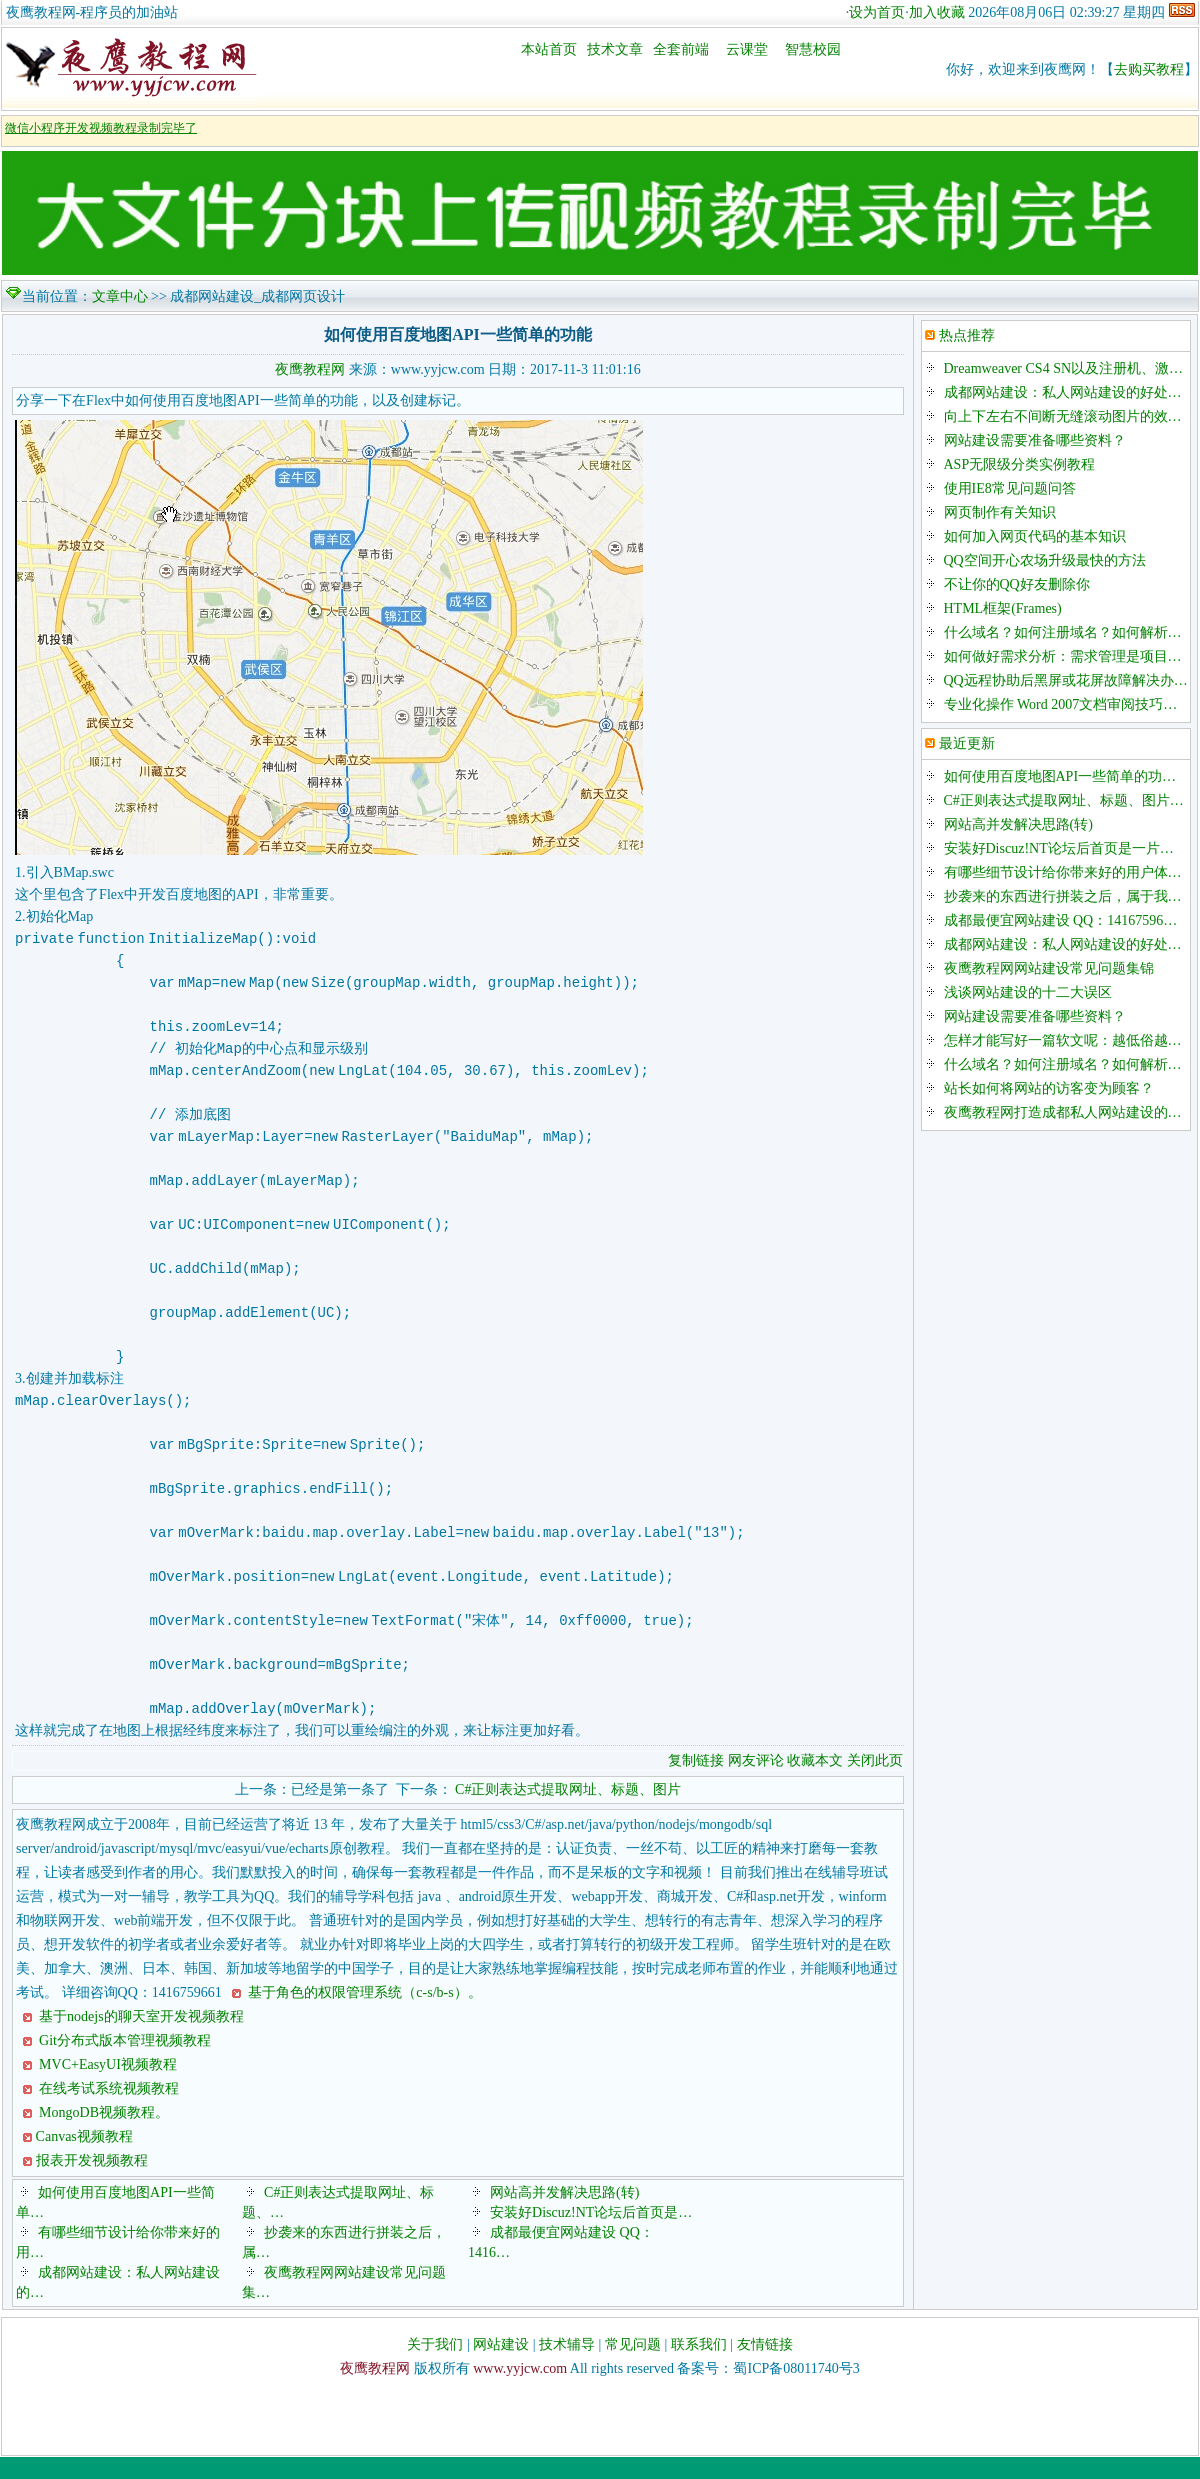  Describe the element at coordinates (1028, 992) in the screenshot. I see `浅谈网站建设的十二大误区` at that location.